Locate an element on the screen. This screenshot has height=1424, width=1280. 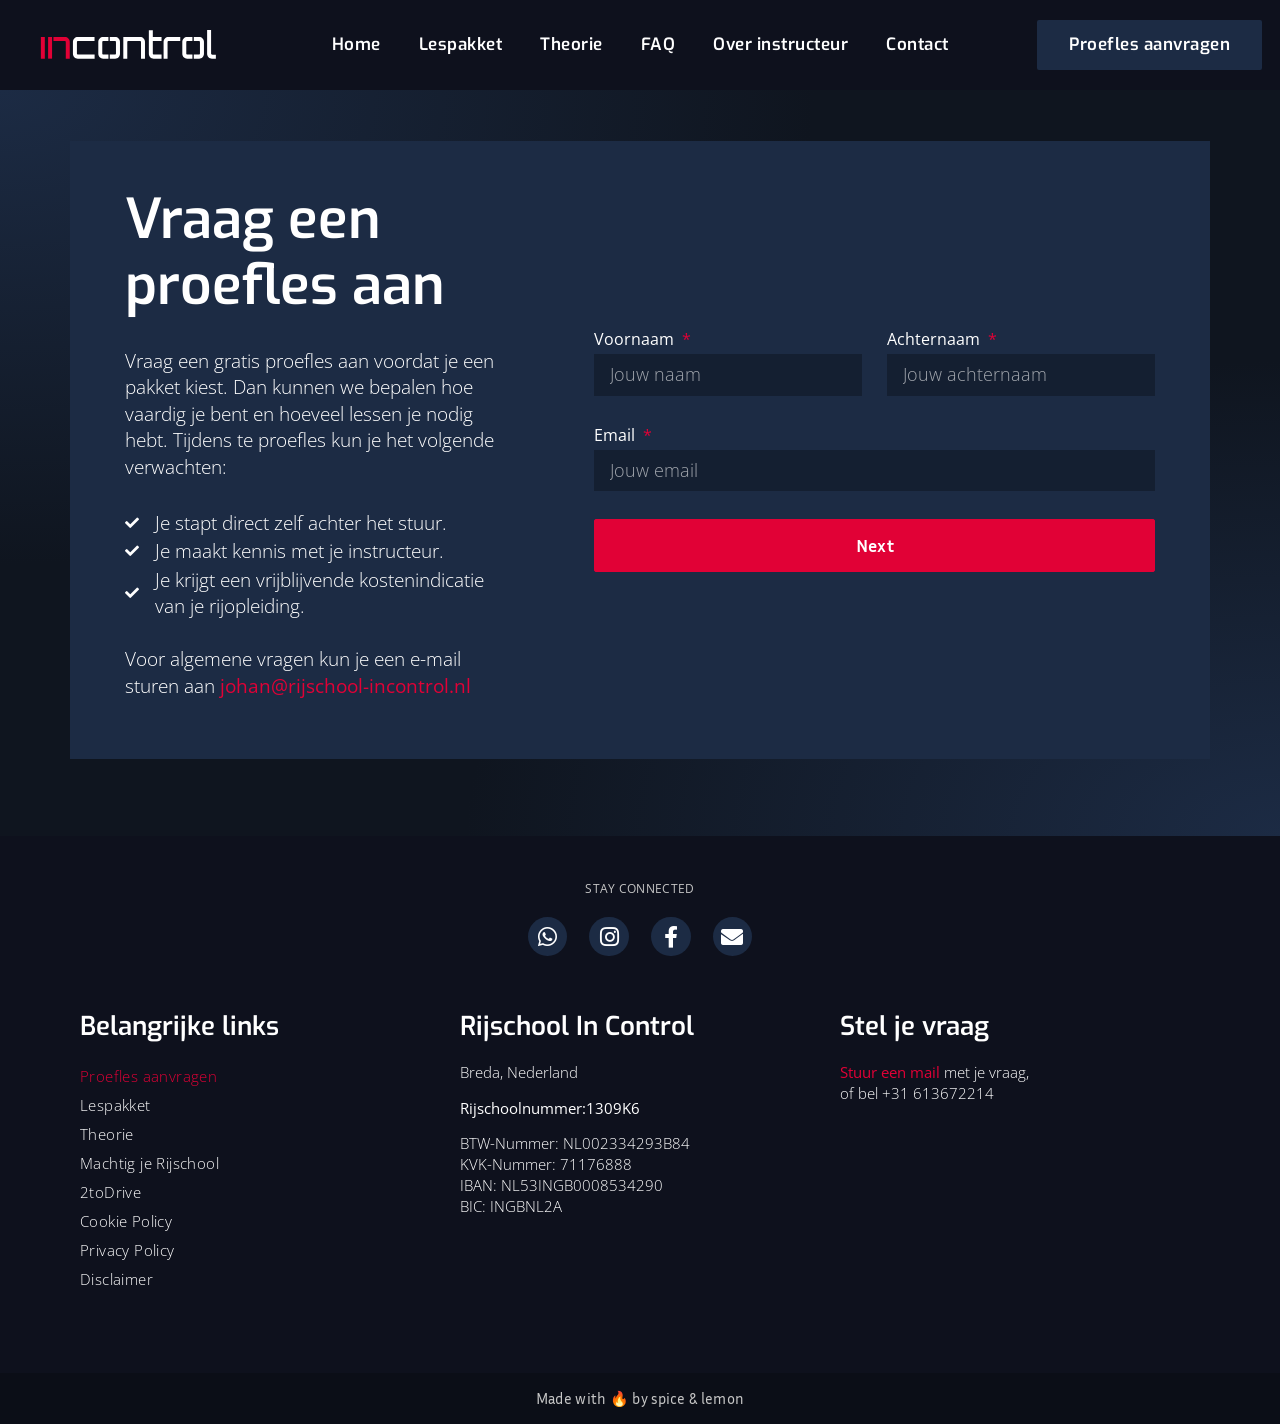
Over instructeur is located at coordinates (780, 44).